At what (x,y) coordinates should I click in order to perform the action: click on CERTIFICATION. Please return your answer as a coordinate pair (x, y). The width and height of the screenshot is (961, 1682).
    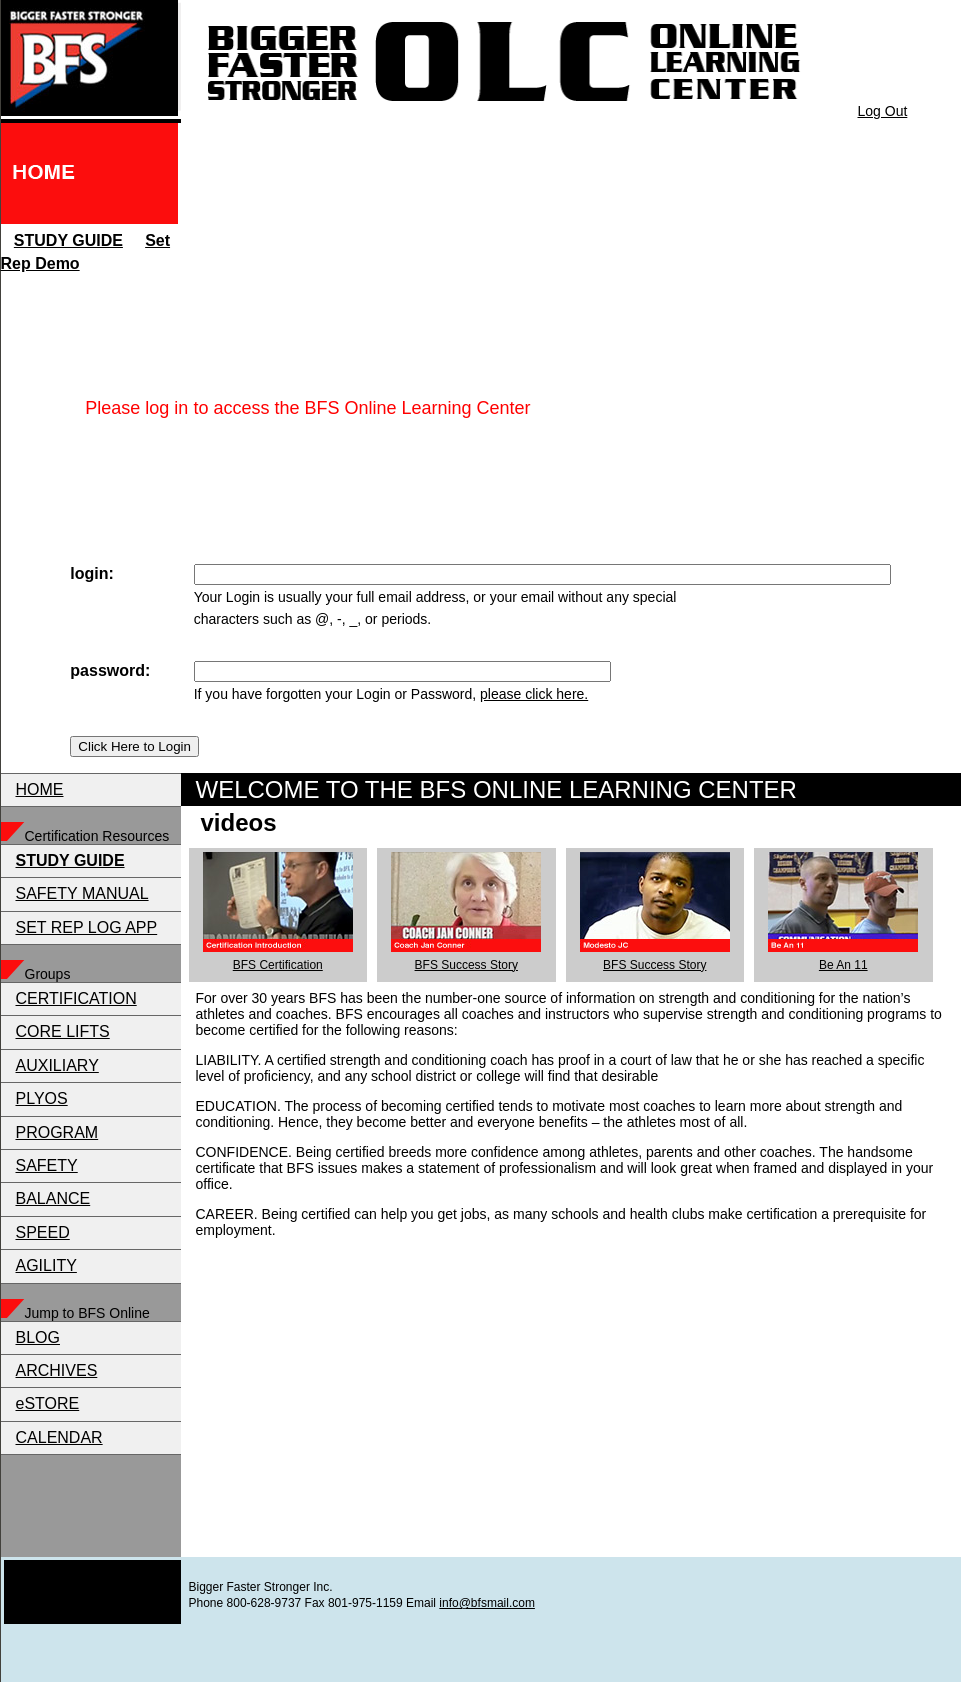
    Looking at the image, I should click on (76, 998).